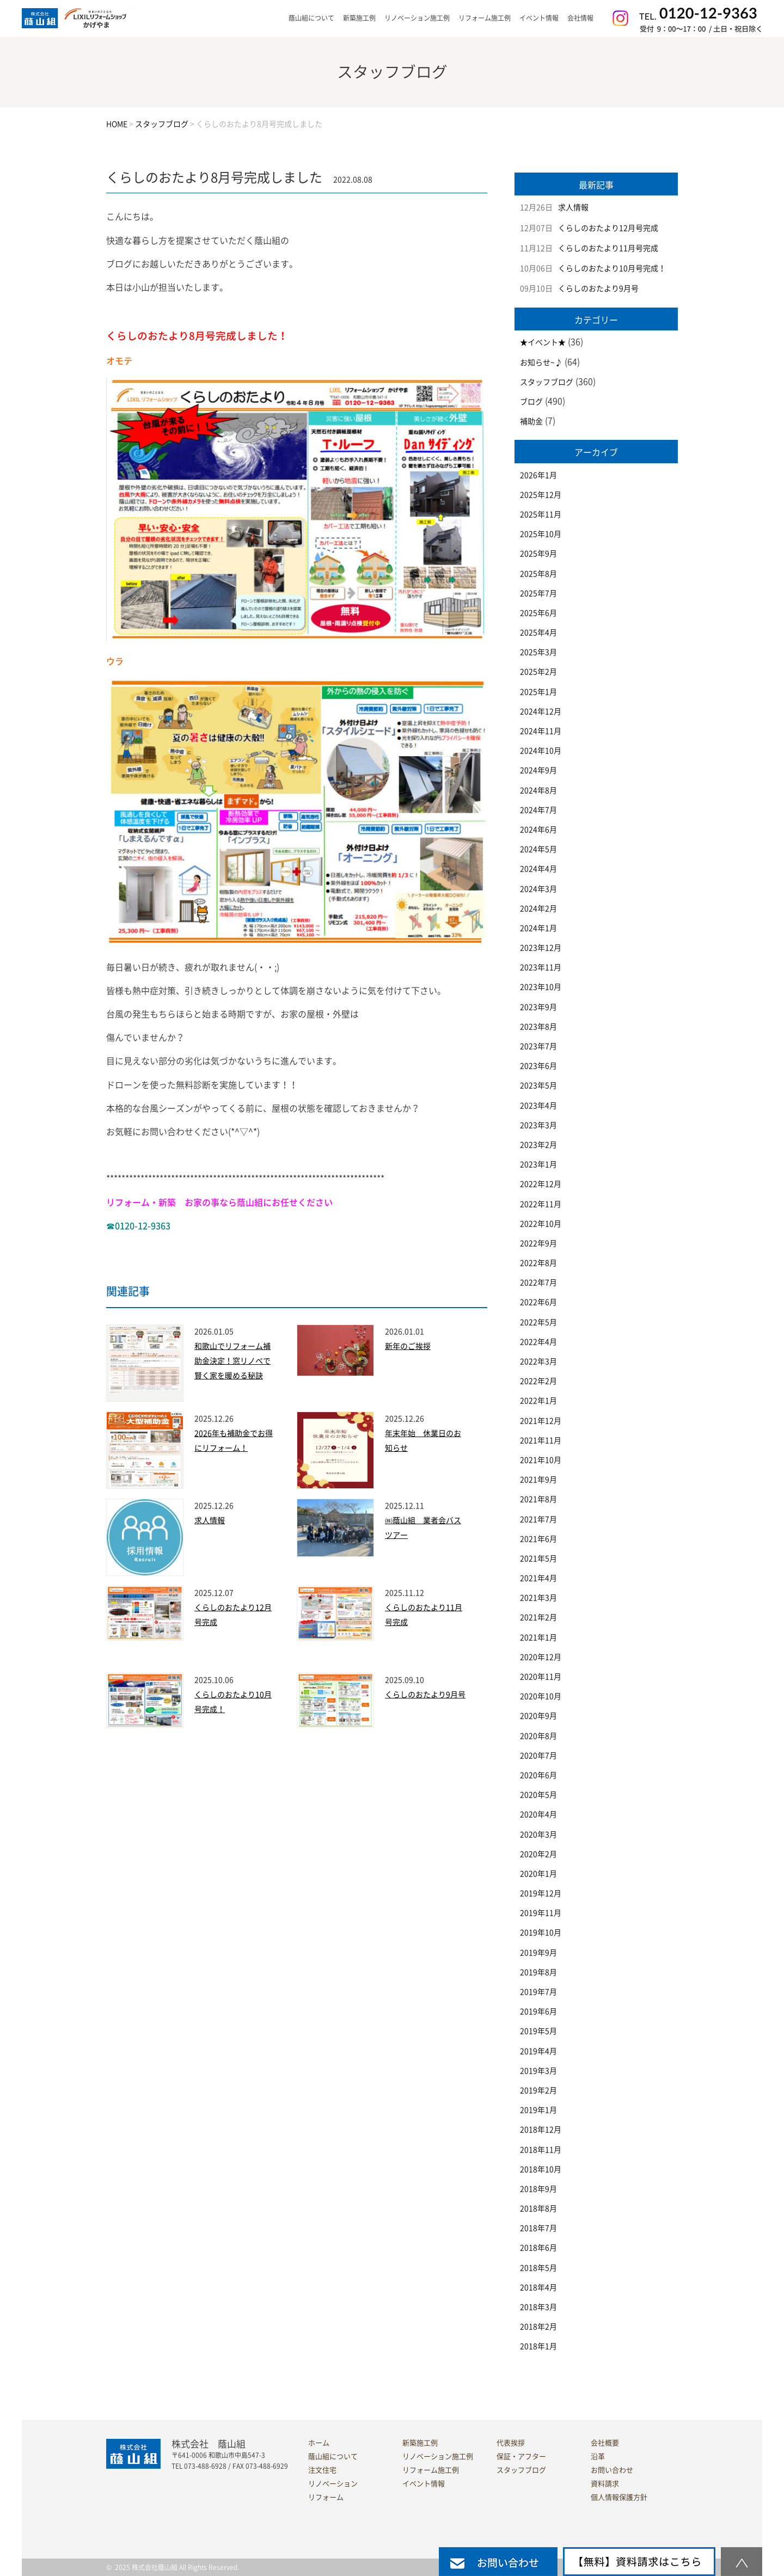 This screenshot has width=784, height=2576. Describe the element at coordinates (538, 2208) in the screenshot. I see `2018年8月` at that location.